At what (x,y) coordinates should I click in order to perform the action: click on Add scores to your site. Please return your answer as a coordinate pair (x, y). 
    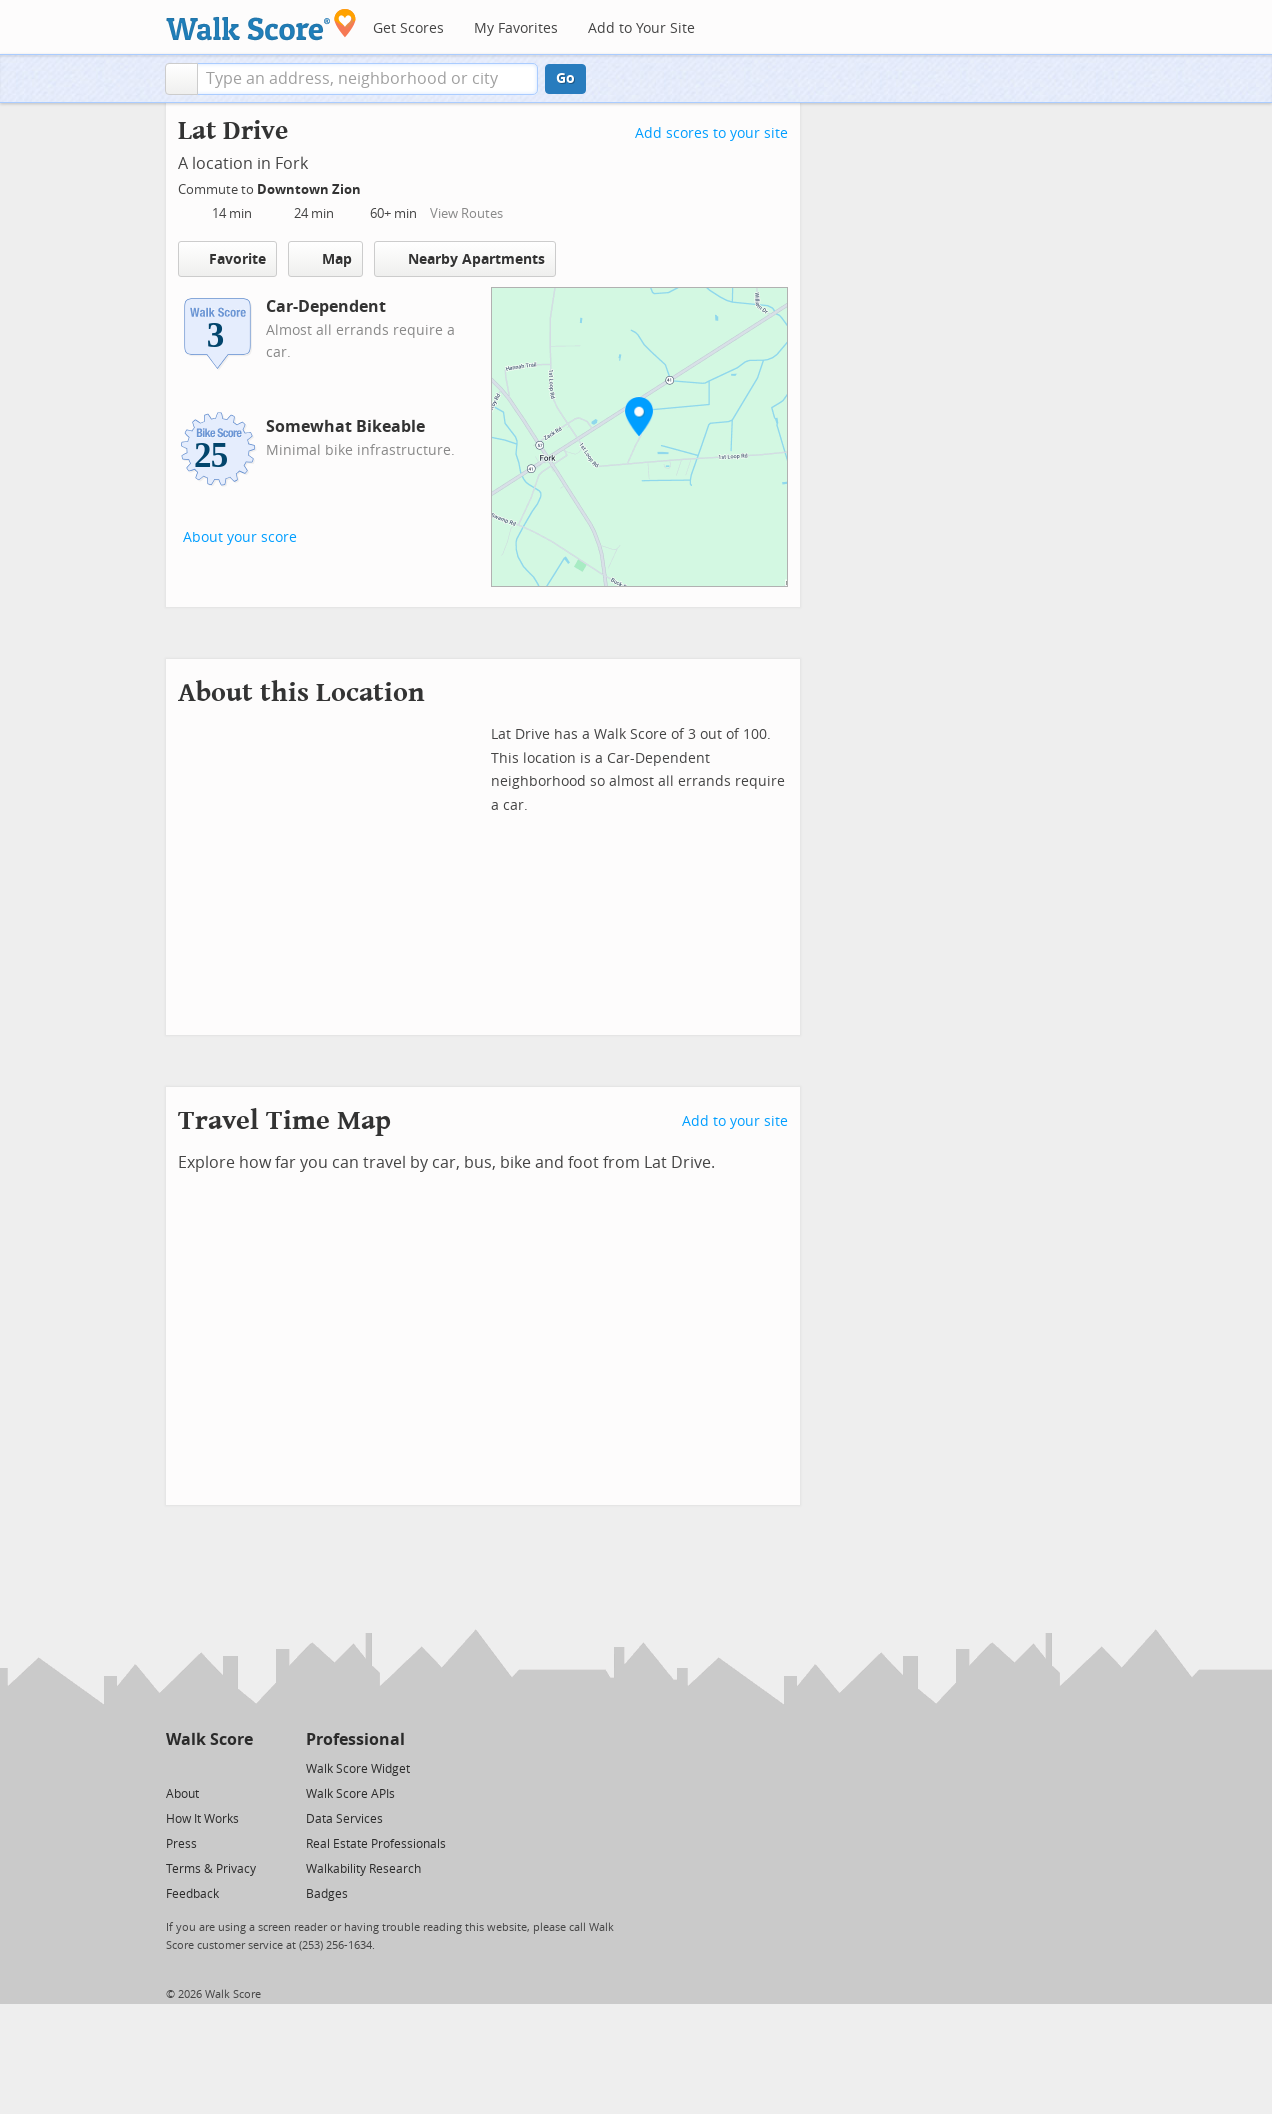
    Looking at the image, I should click on (711, 133).